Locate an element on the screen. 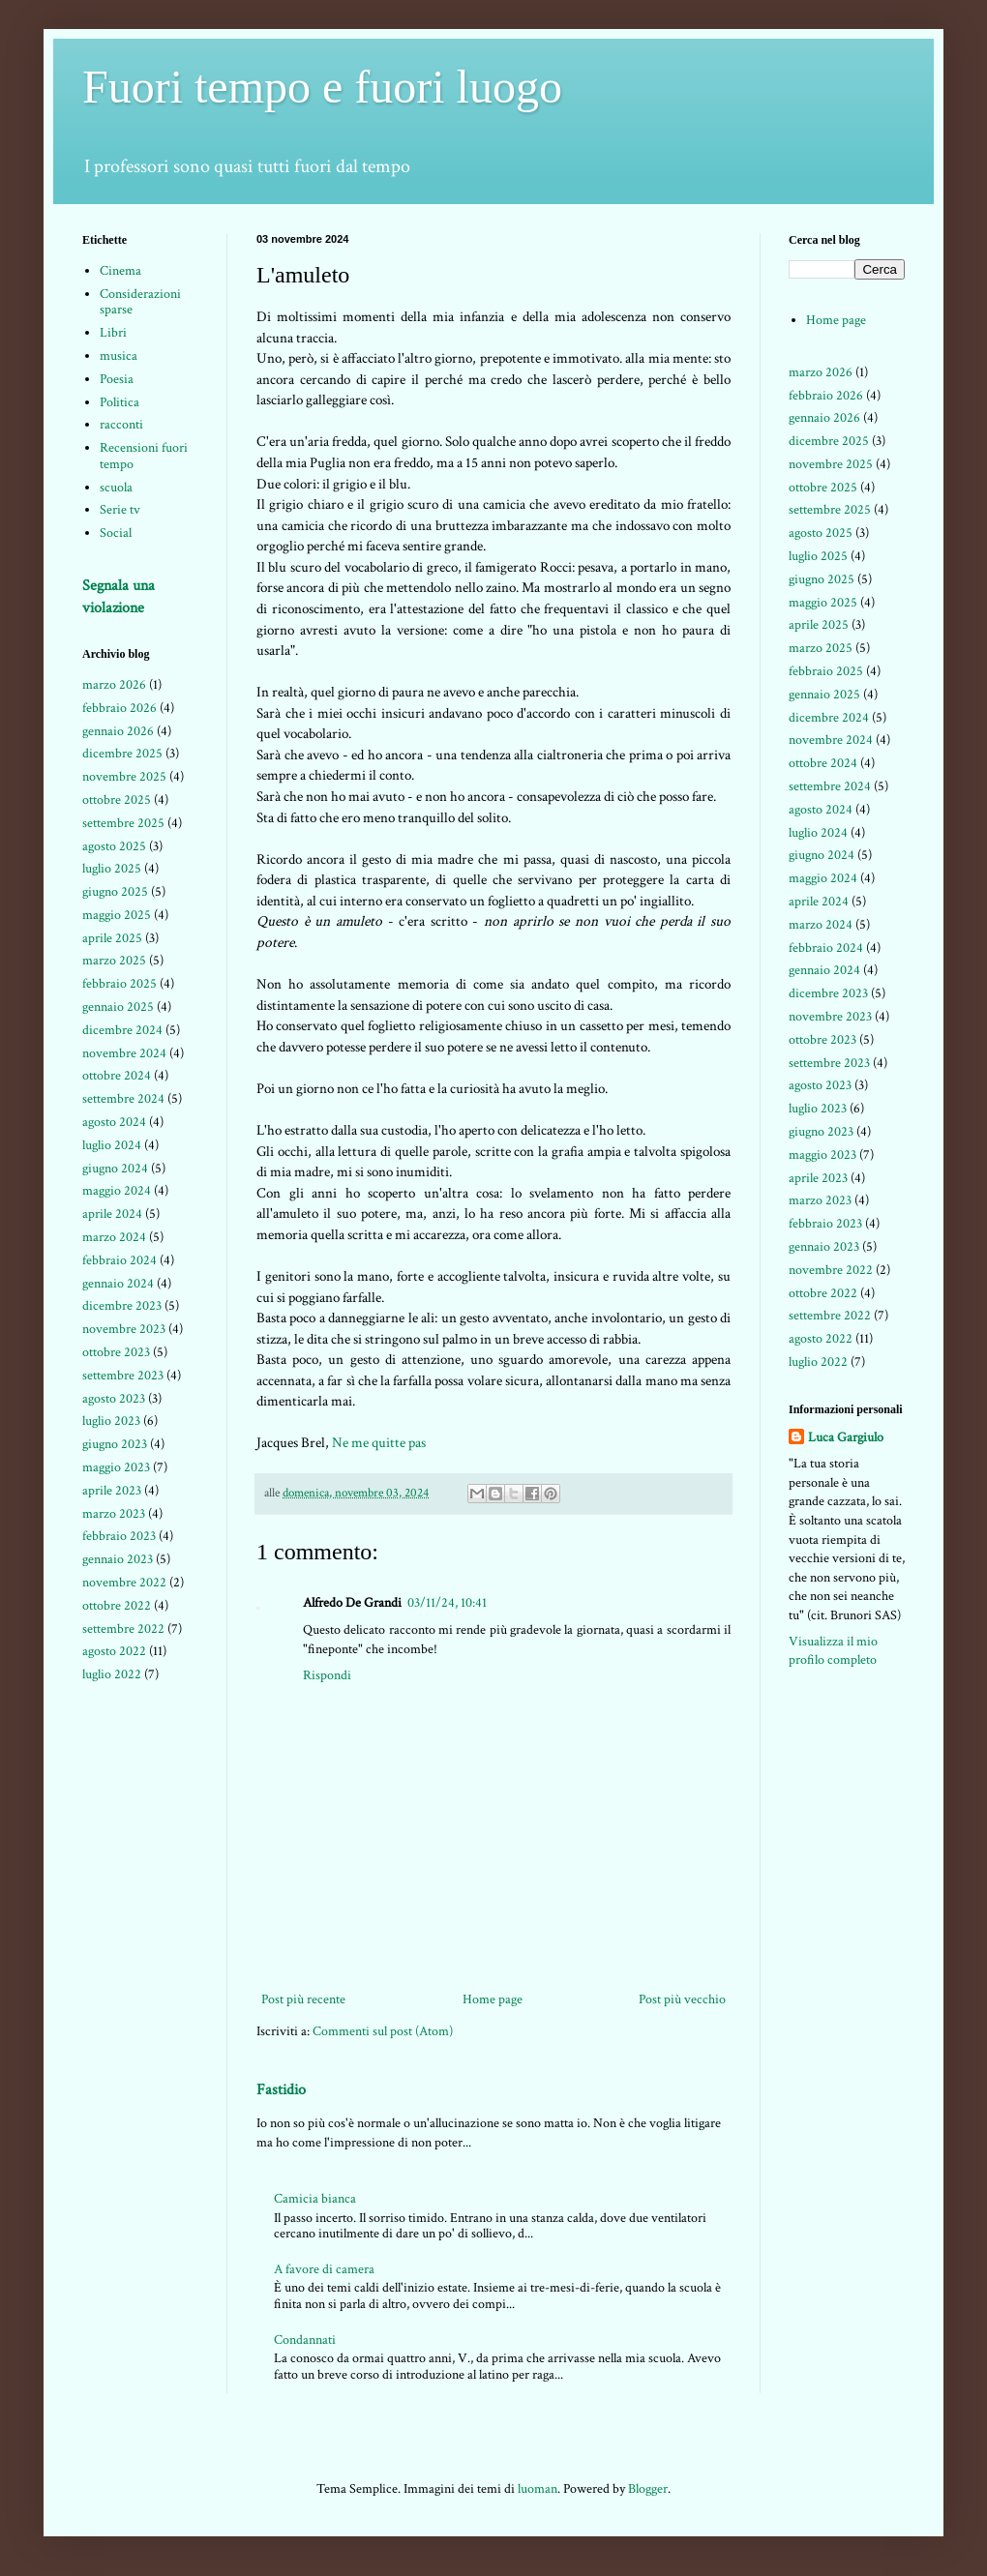 This screenshot has width=987, height=2576. giugno 2025 is located at coordinates (115, 892).